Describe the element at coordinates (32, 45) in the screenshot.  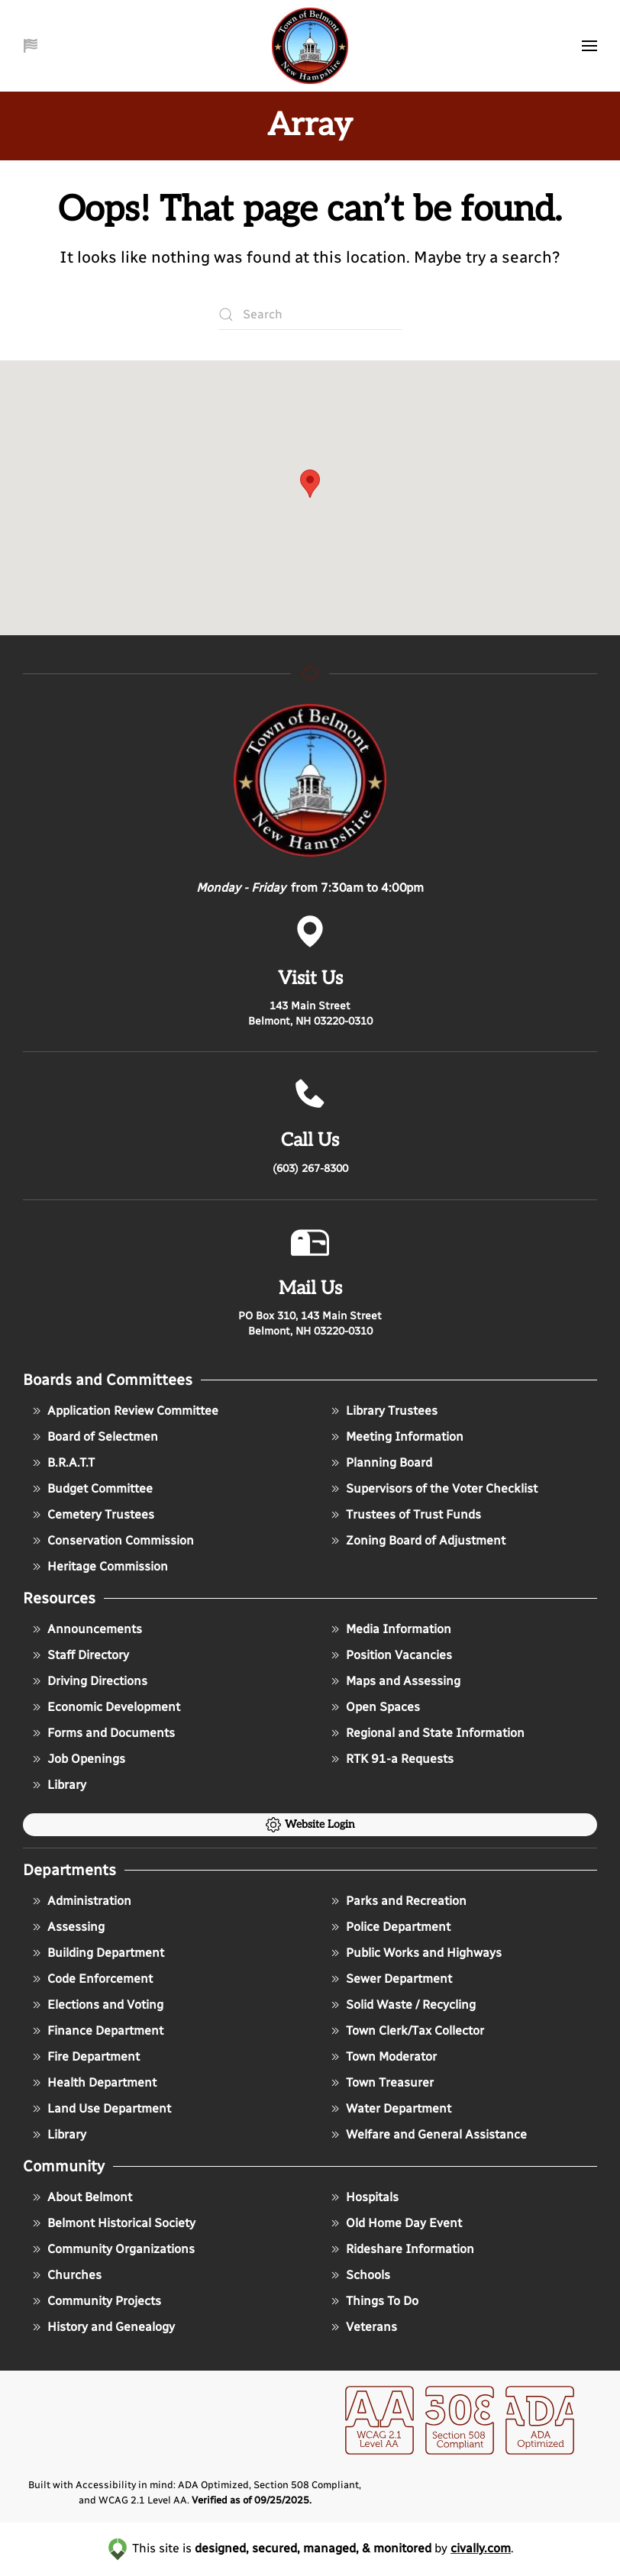
I see `[button]` at that location.